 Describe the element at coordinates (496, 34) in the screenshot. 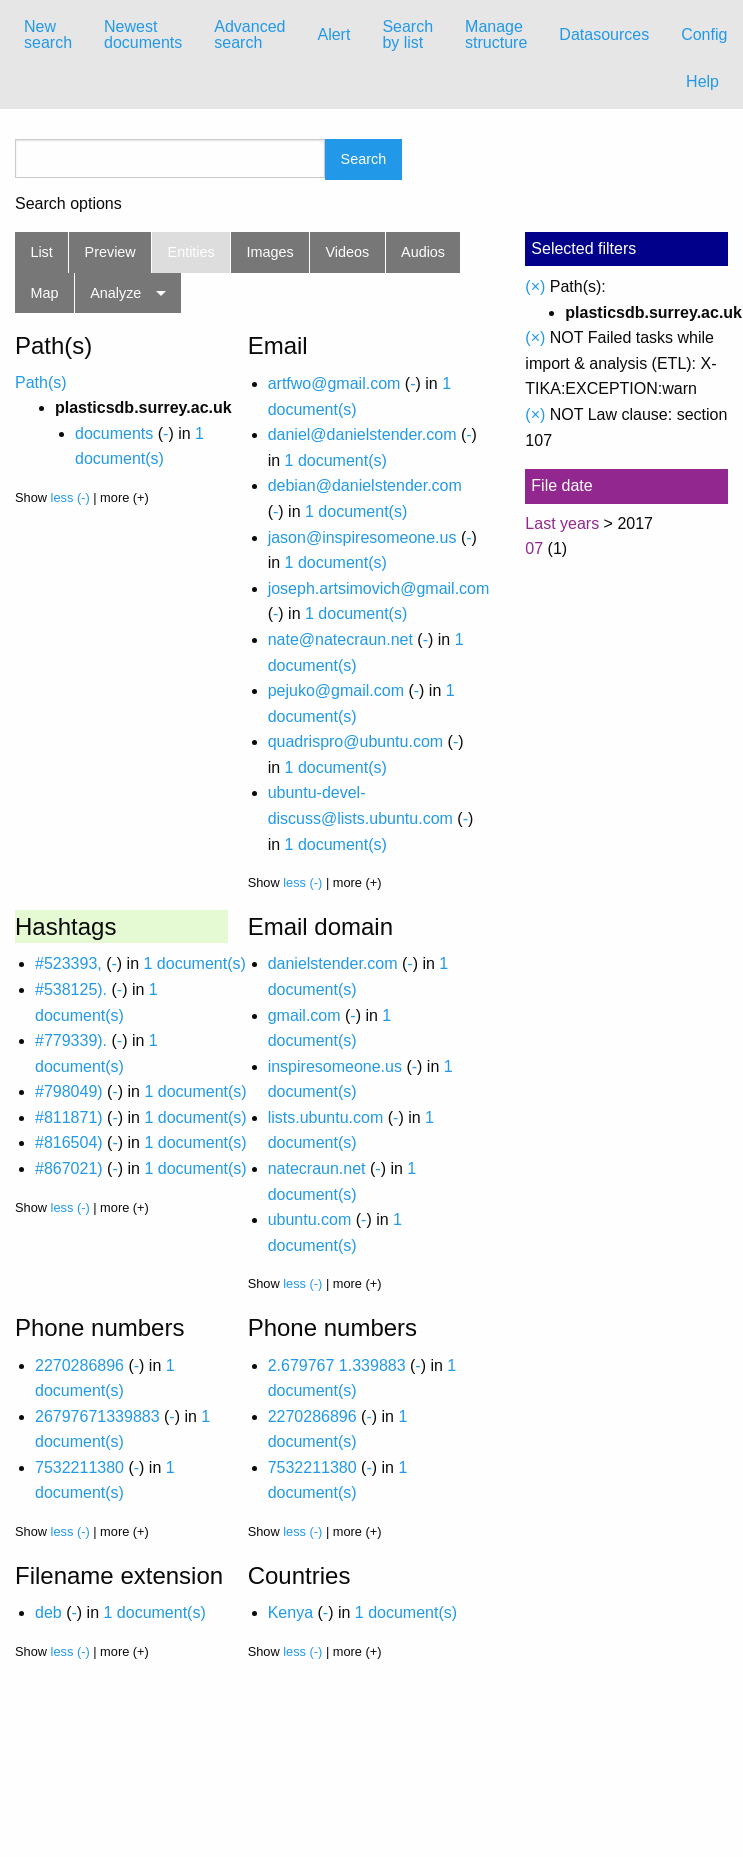

I see `Manage structure` at that location.